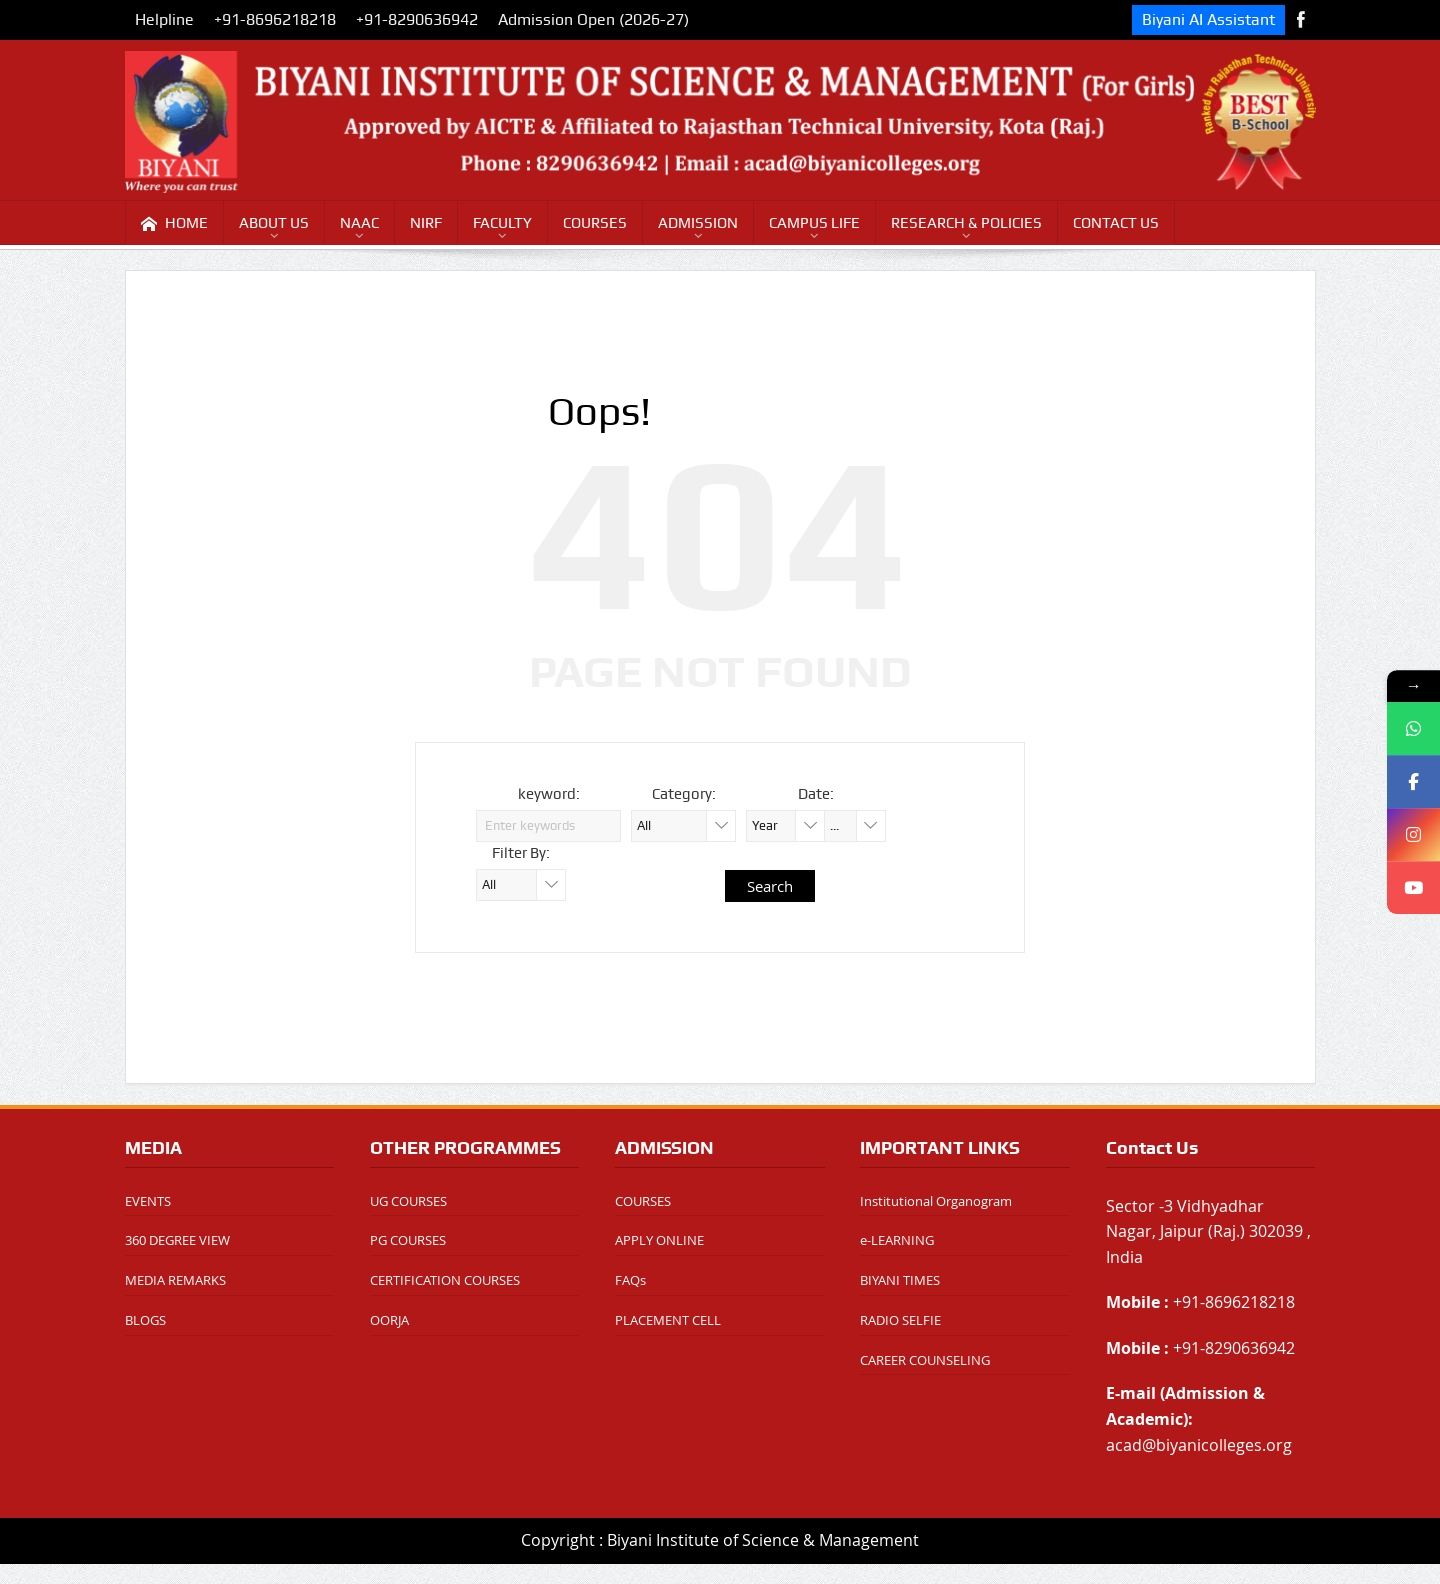 The height and width of the screenshot is (1584, 1440). What do you see at coordinates (966, 223) in the screenshot?
I see `RESEARCH & POLICIES` at bounding box center [966, 223].